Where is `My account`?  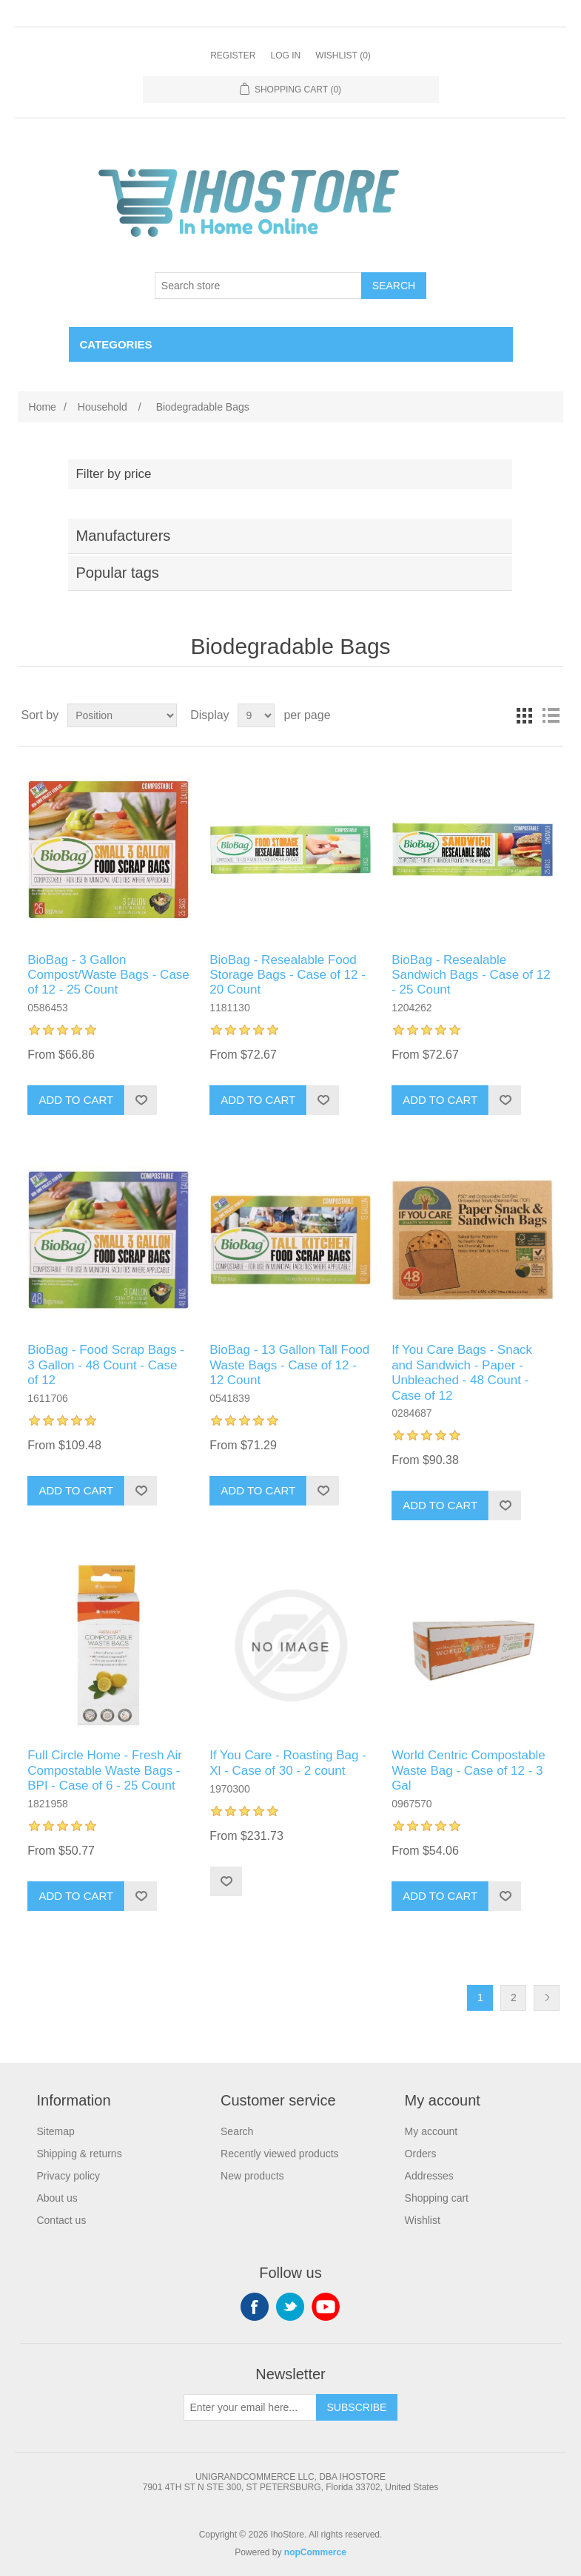
My account is located at coordinates (431, 2131).